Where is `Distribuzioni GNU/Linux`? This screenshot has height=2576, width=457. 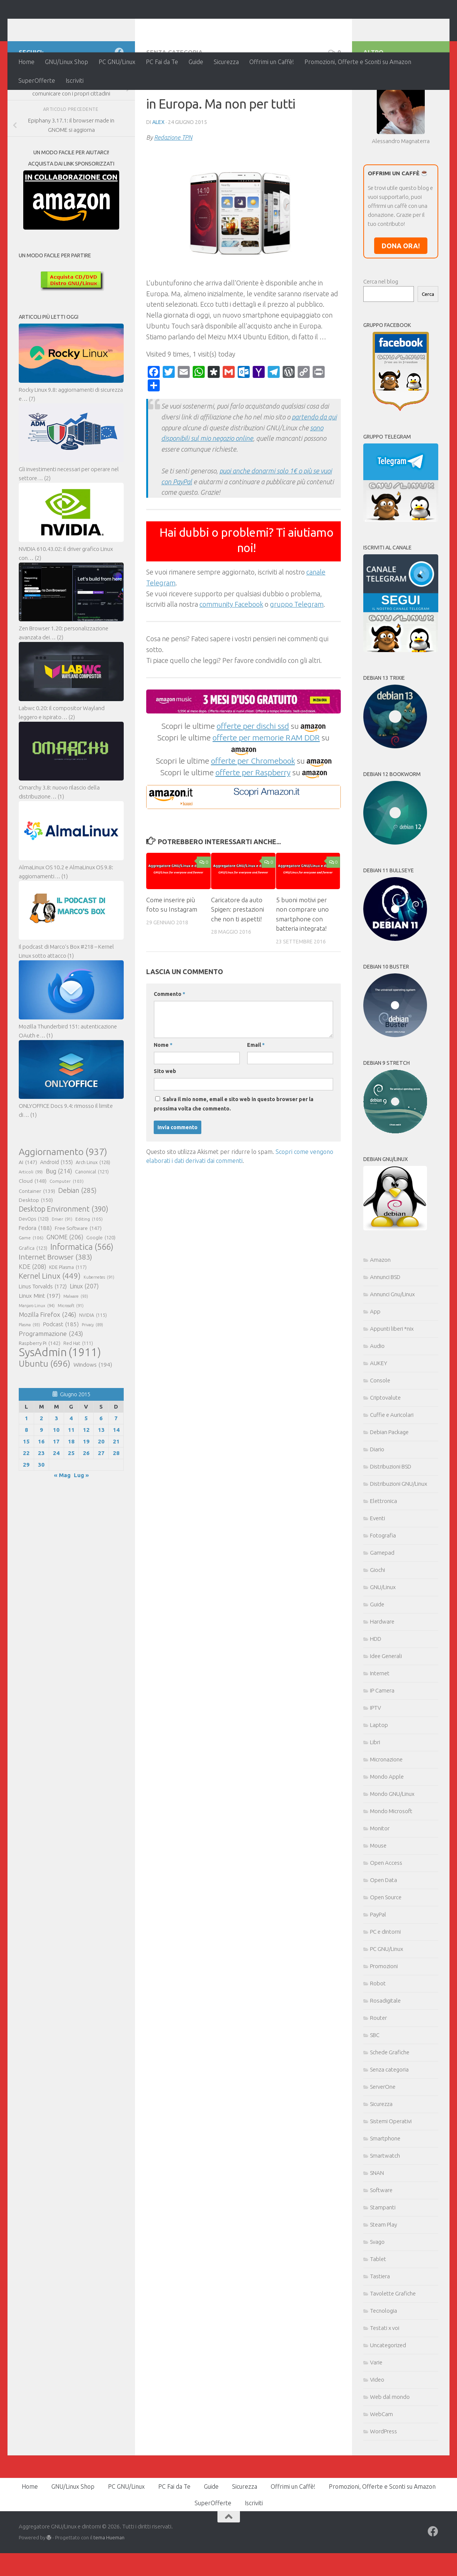
Distribuzioni GNU/Linux is located at coordinates (398, 1532).